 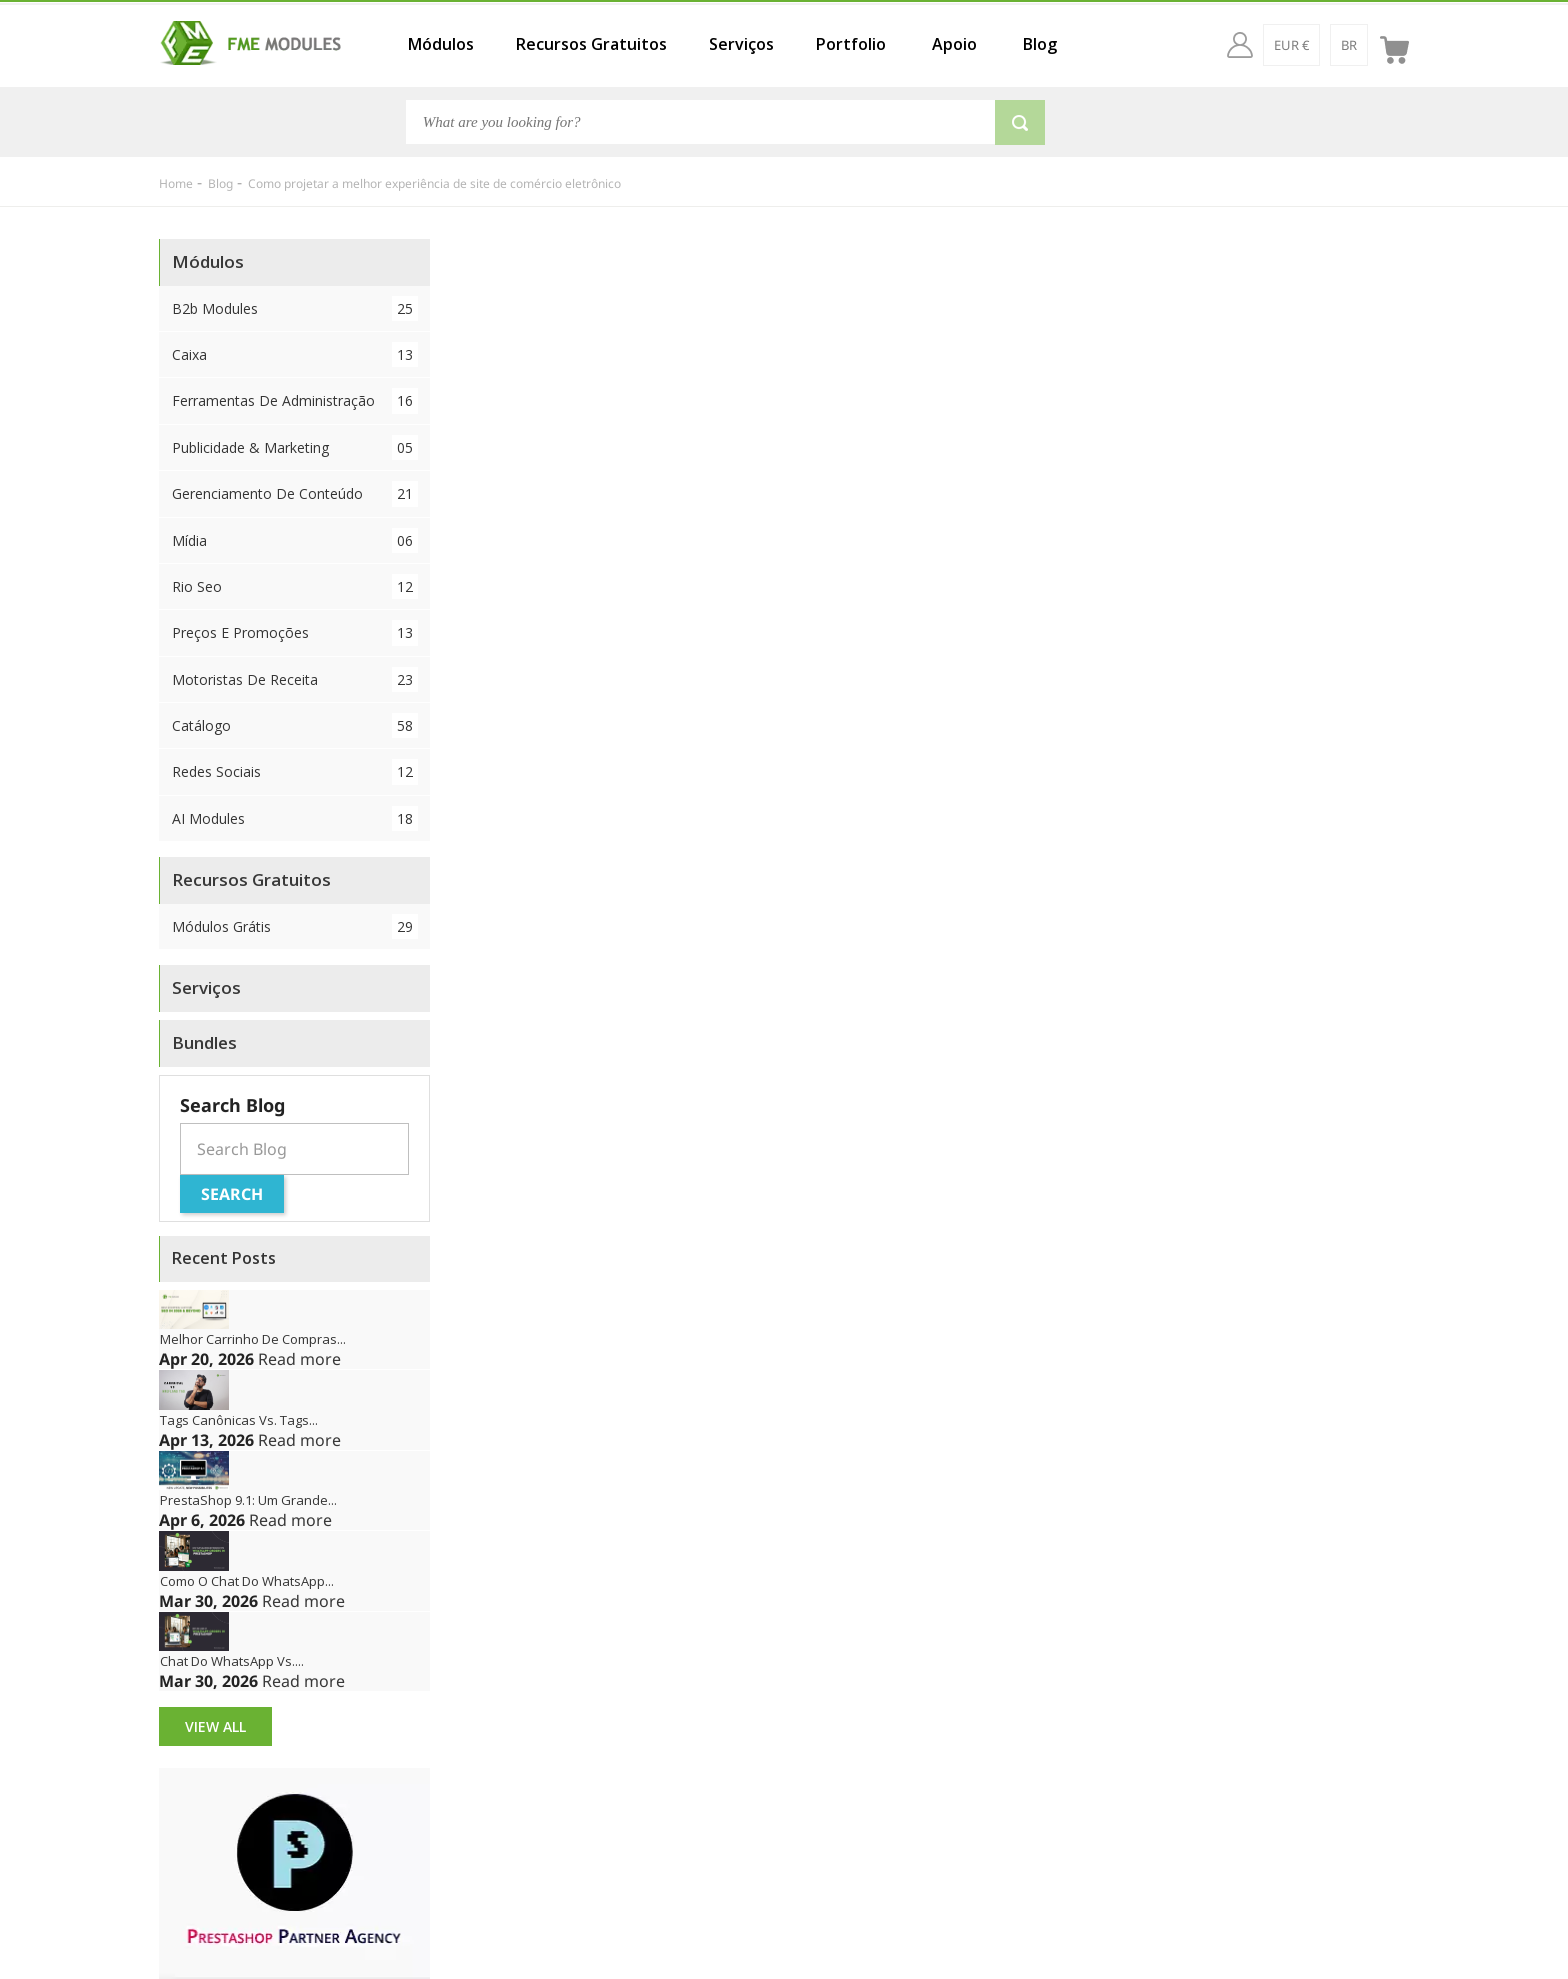 I want to click on Módulos, so click(x=441, y=44).